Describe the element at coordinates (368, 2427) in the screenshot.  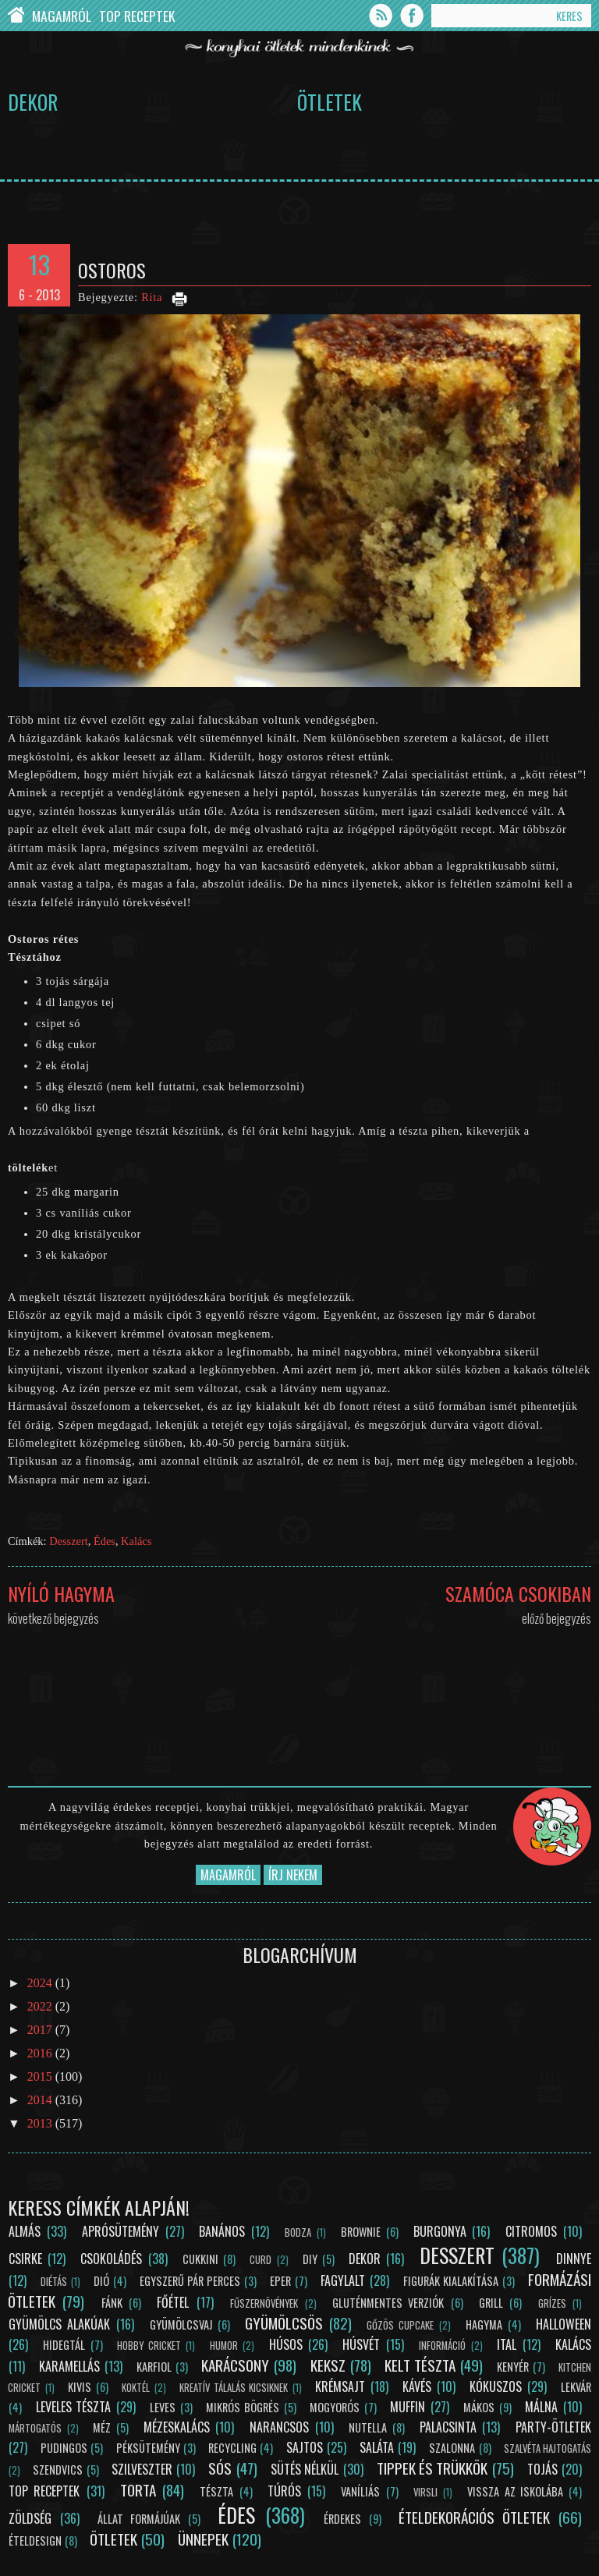
I see `Nutella` at that location.